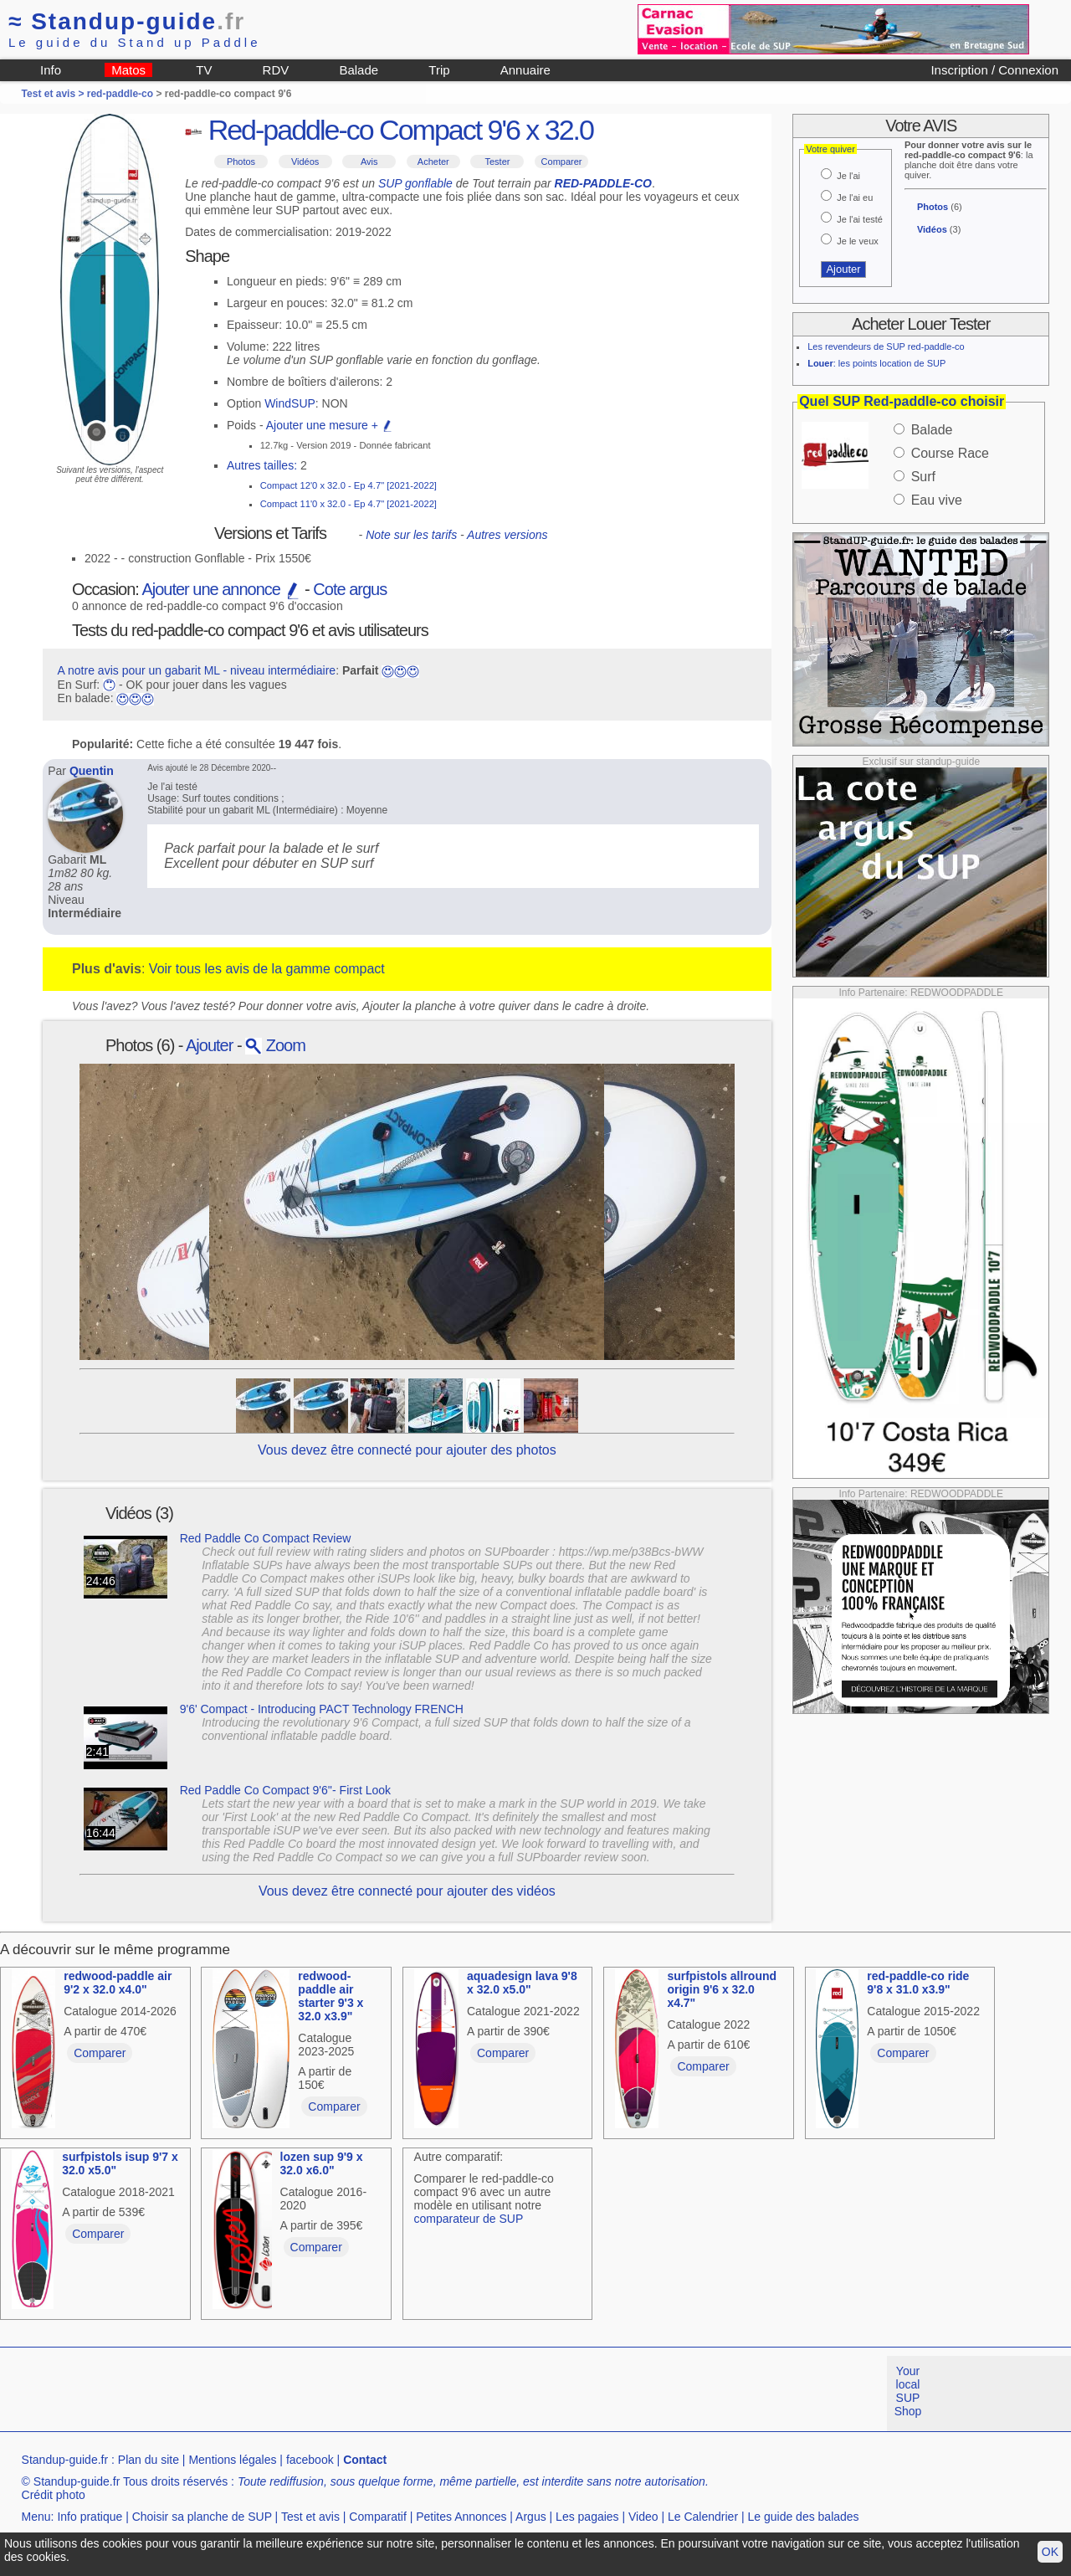  I want to click on Ajouter une mesure +, so click(329, 425).